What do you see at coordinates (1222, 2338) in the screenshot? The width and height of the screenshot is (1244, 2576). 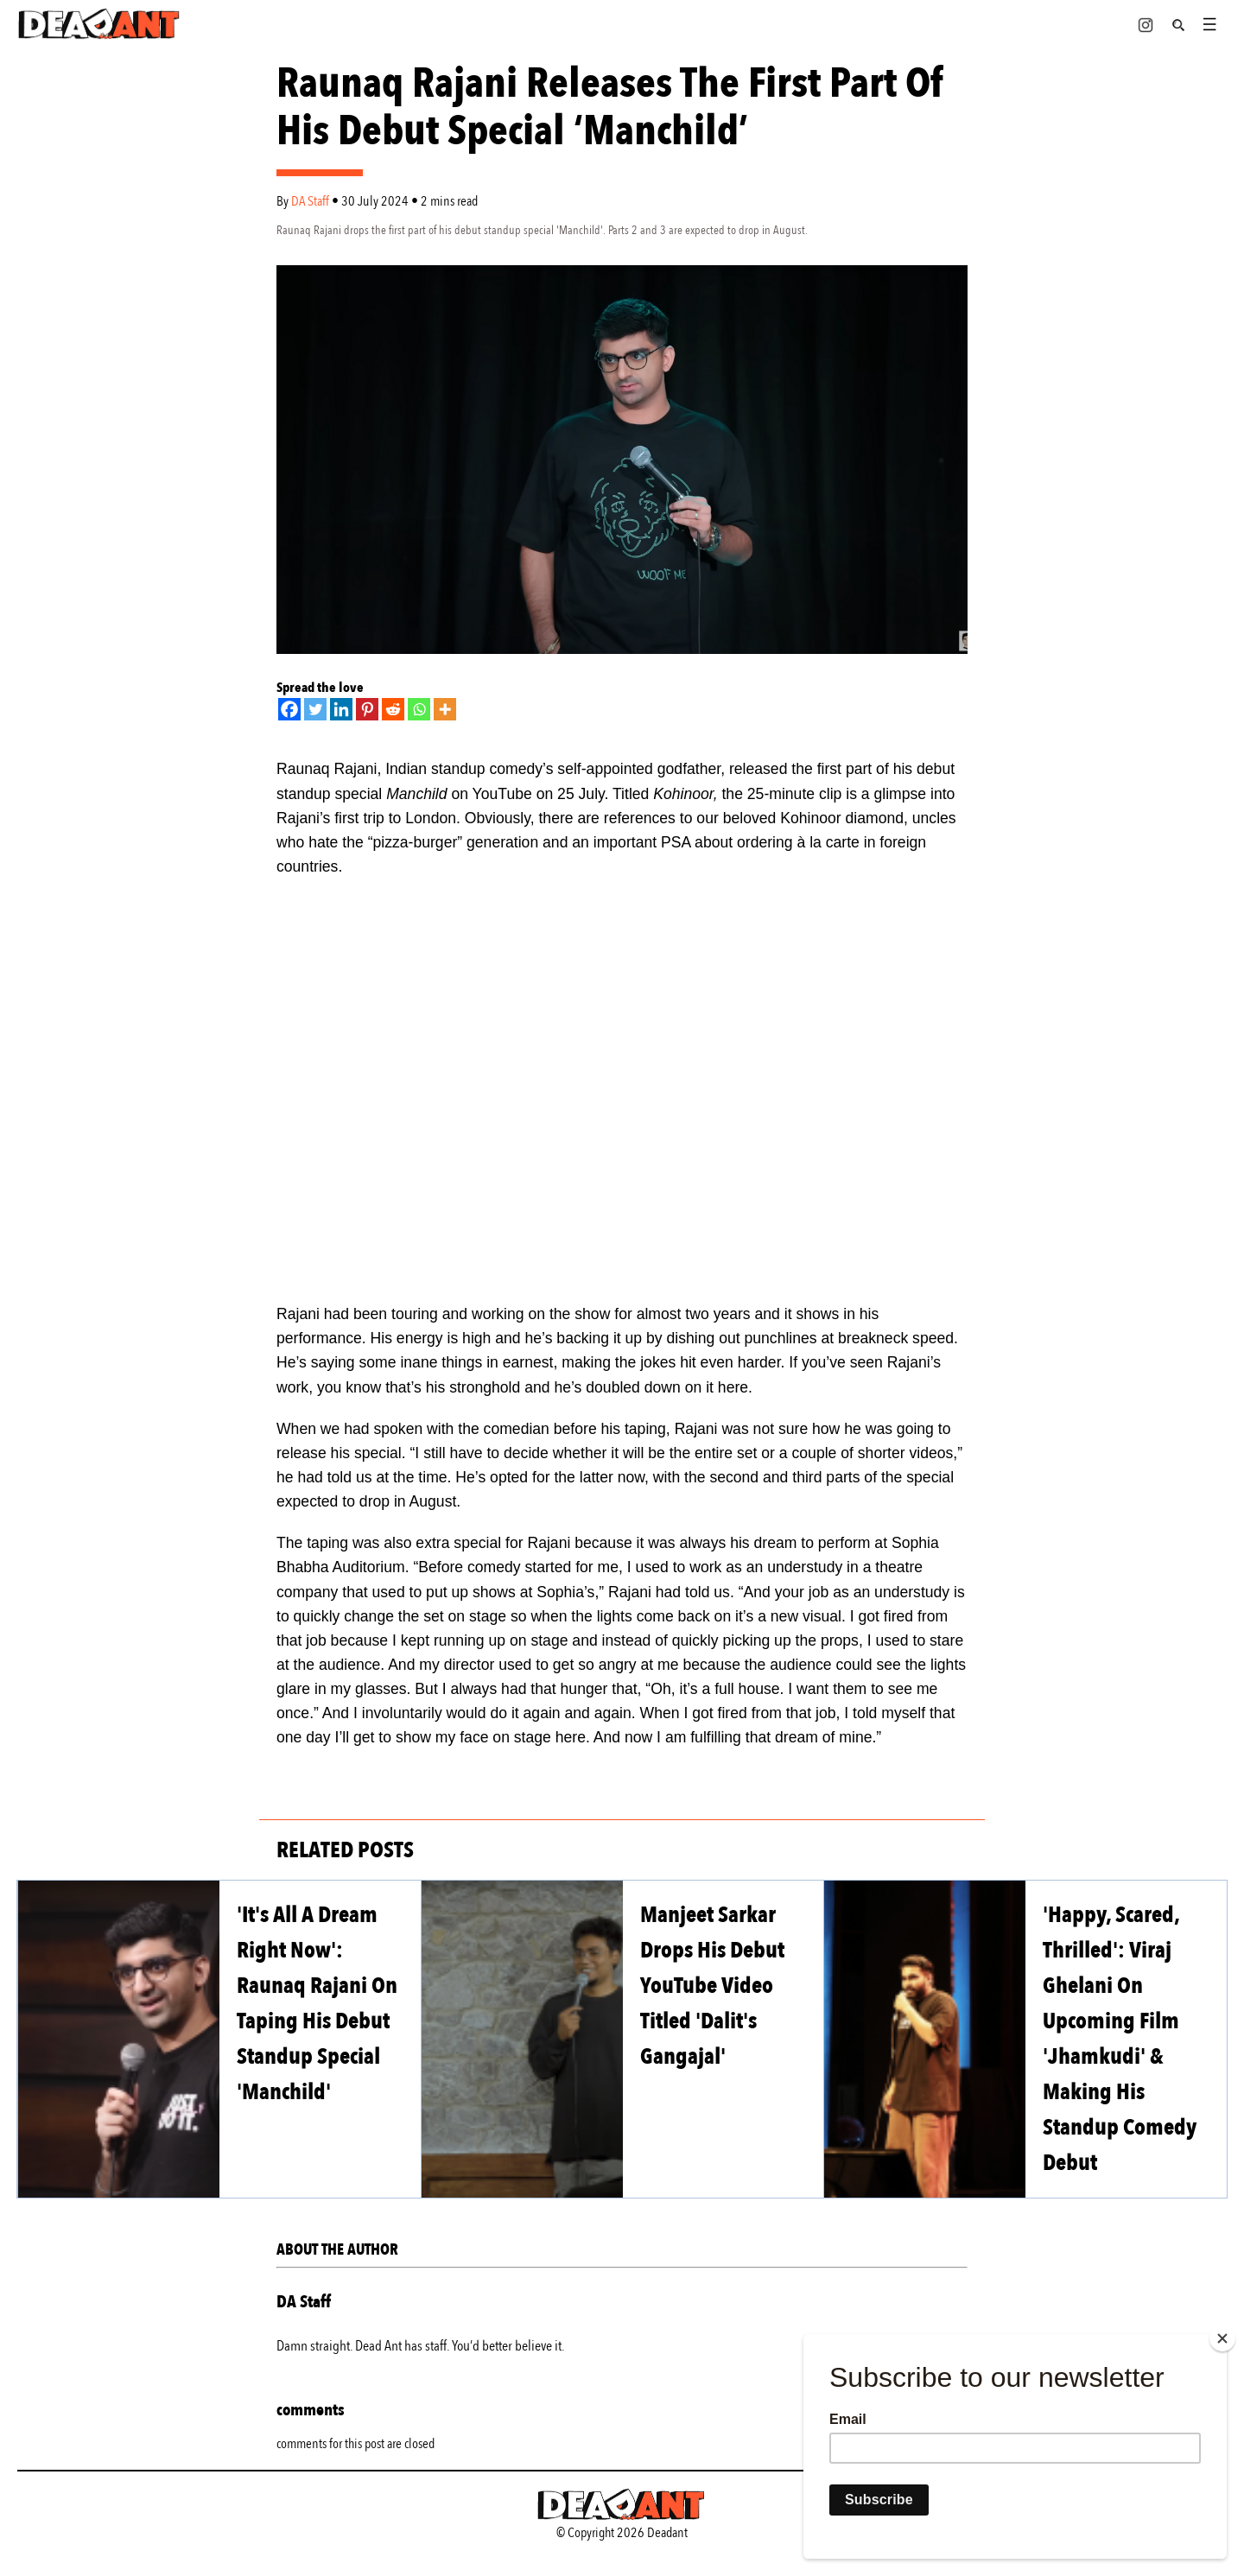 I see `[Close]` at bounding box center [1222, 2338].